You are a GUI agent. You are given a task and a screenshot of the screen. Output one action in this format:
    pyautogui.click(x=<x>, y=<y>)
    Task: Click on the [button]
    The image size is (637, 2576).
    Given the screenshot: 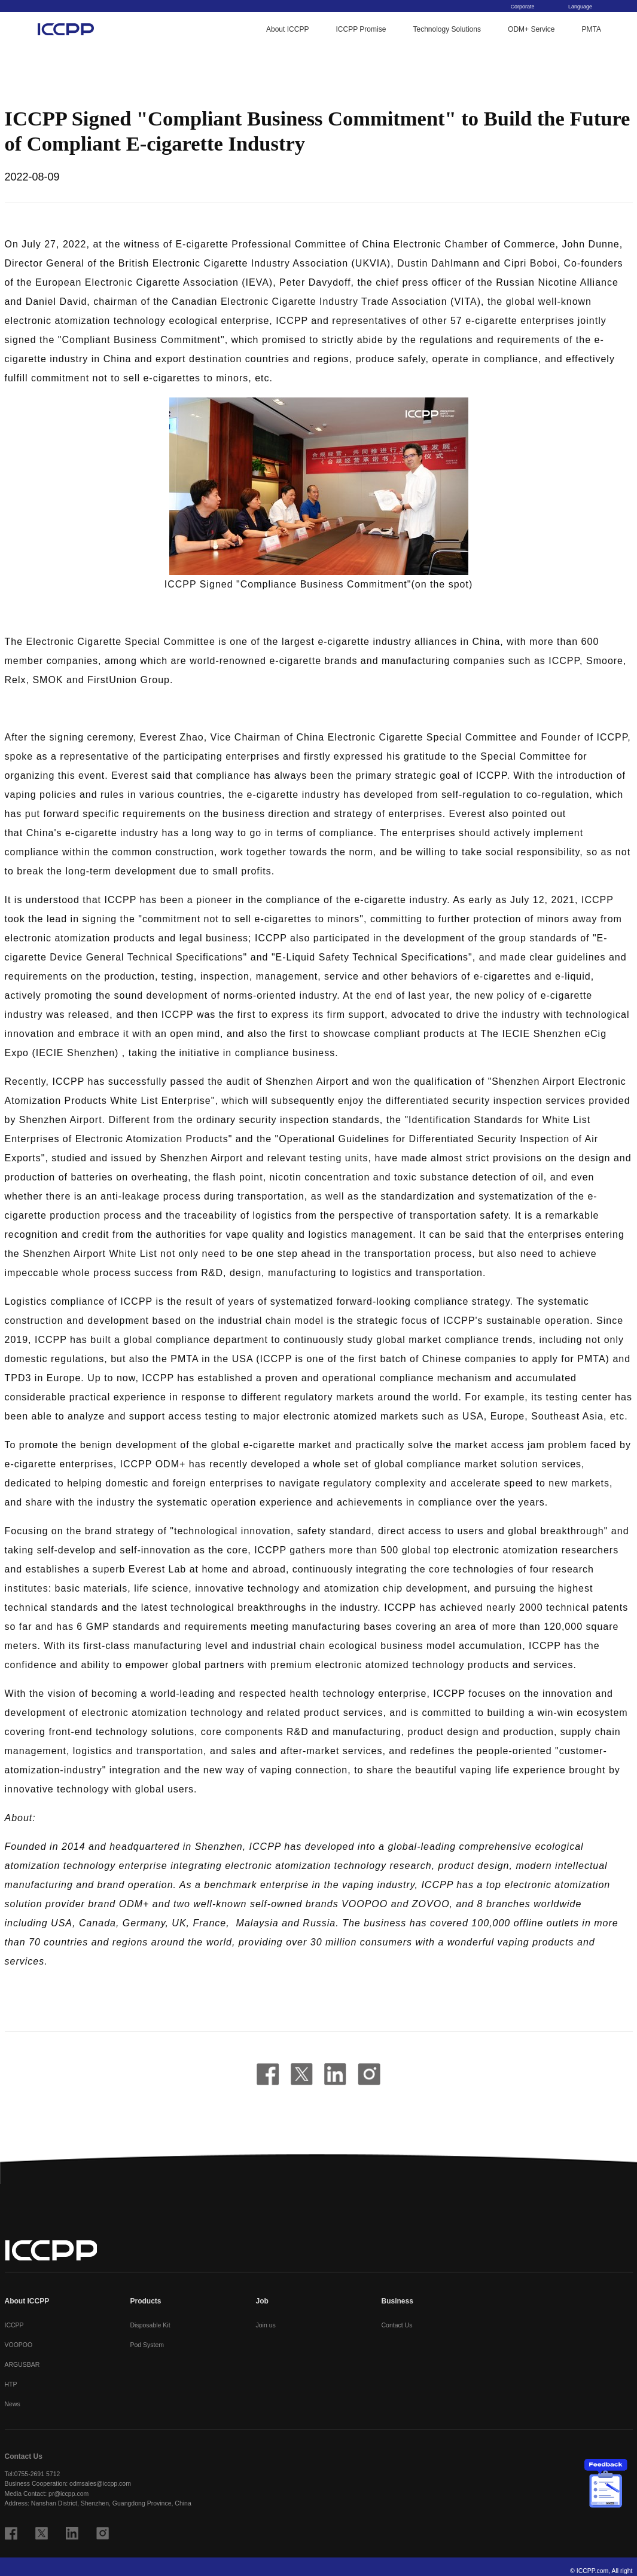 What is the action you would take?
    pyautogui.click(x=319, y=486)
    